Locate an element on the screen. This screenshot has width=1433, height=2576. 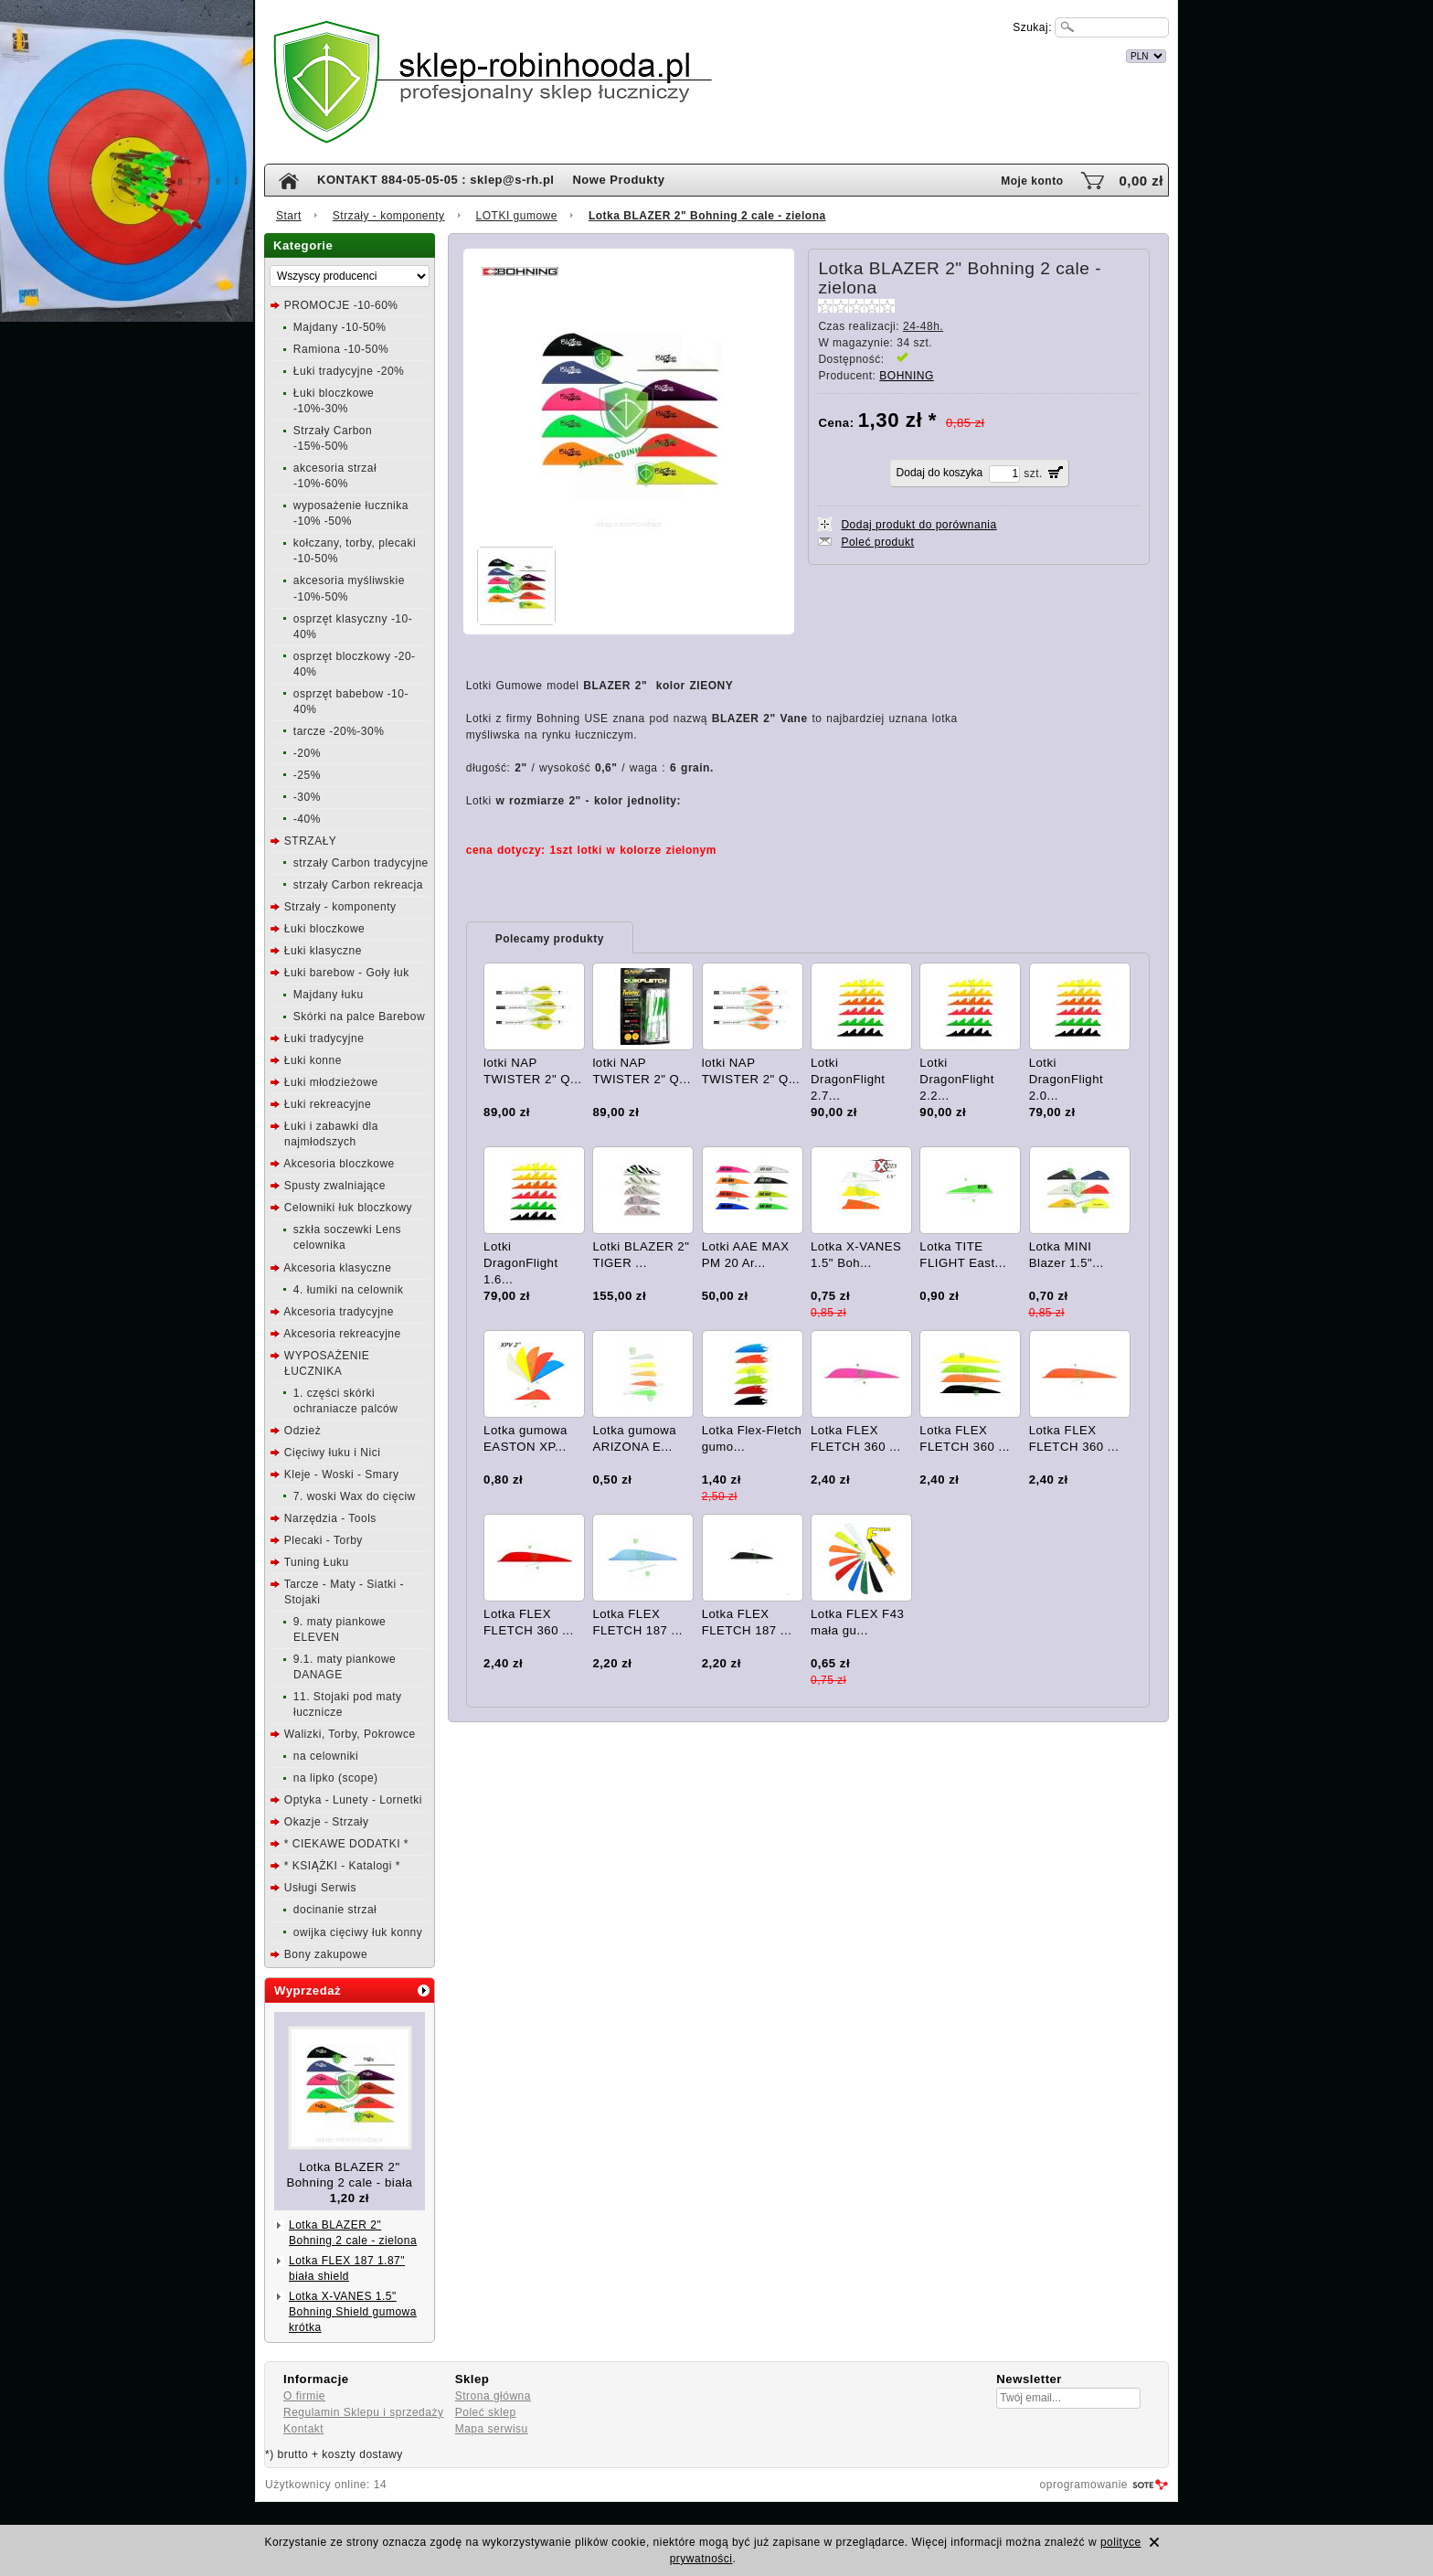
BOHNING is located at coordinates (906, 375).